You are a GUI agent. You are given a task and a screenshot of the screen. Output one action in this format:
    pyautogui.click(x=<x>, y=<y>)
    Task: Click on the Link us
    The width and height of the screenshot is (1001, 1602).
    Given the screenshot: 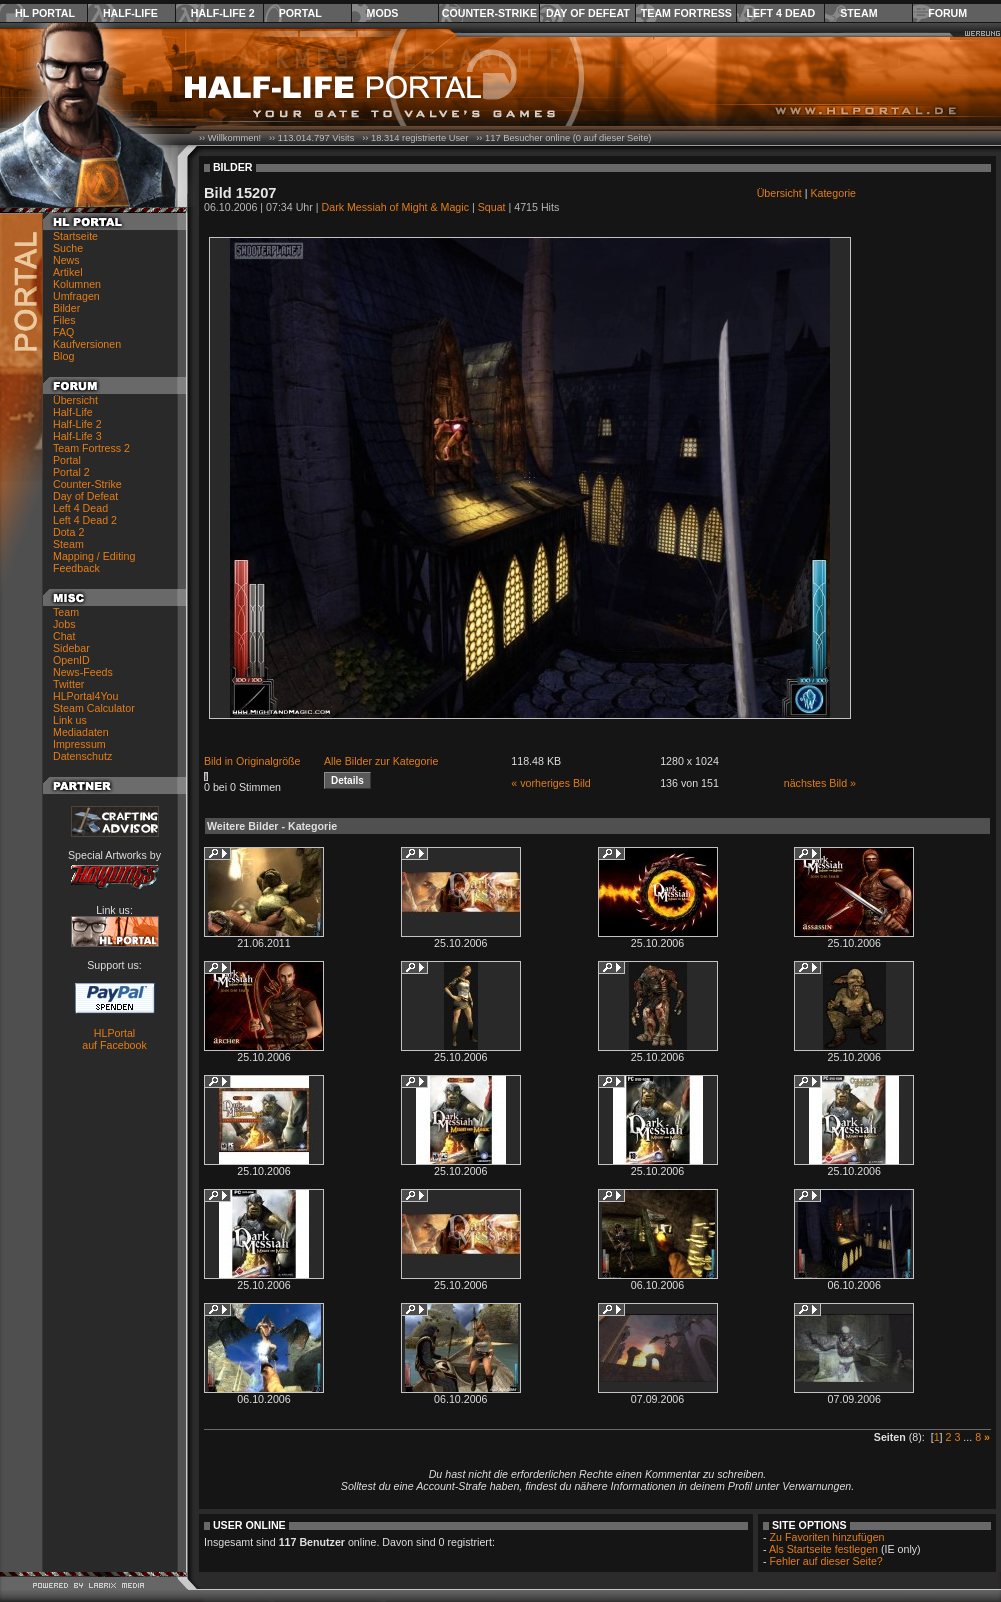 What is the action you would take?
    pyautogui.click(x=70, y=720)
    